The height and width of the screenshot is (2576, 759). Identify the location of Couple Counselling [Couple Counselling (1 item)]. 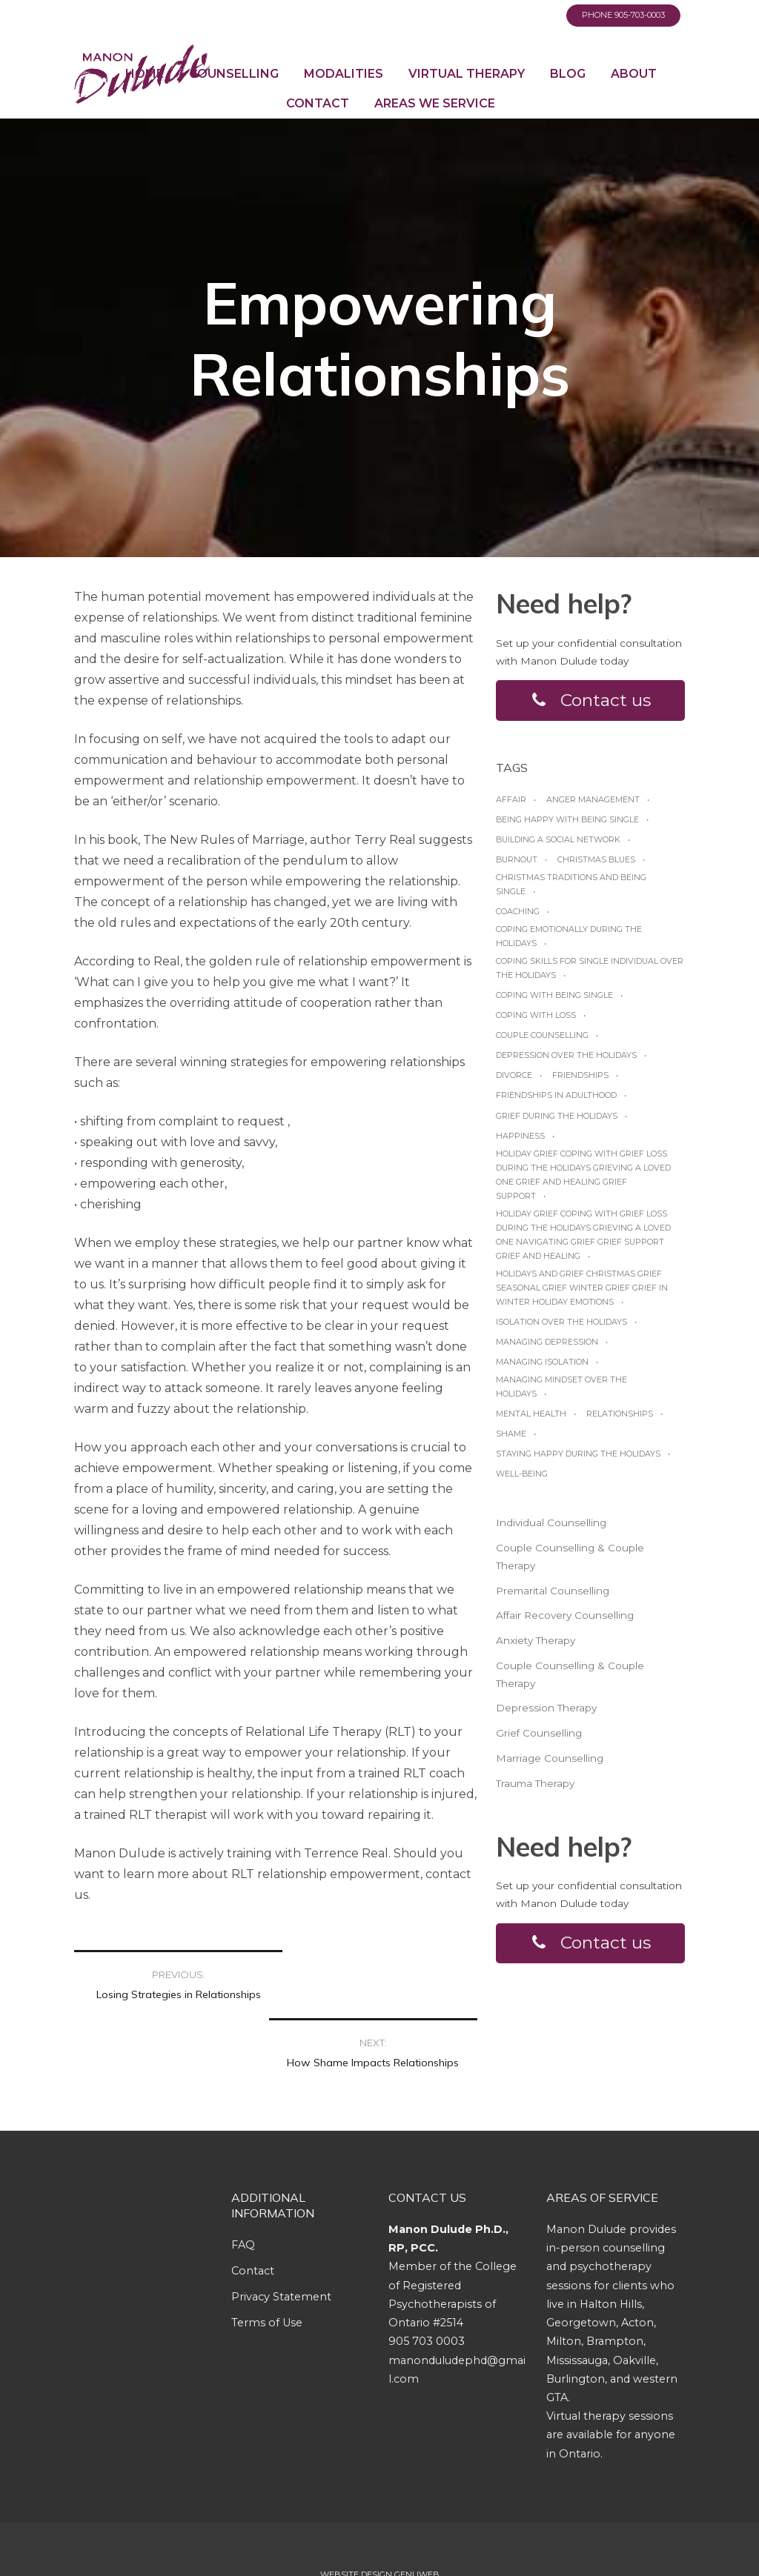
(542, 1036).